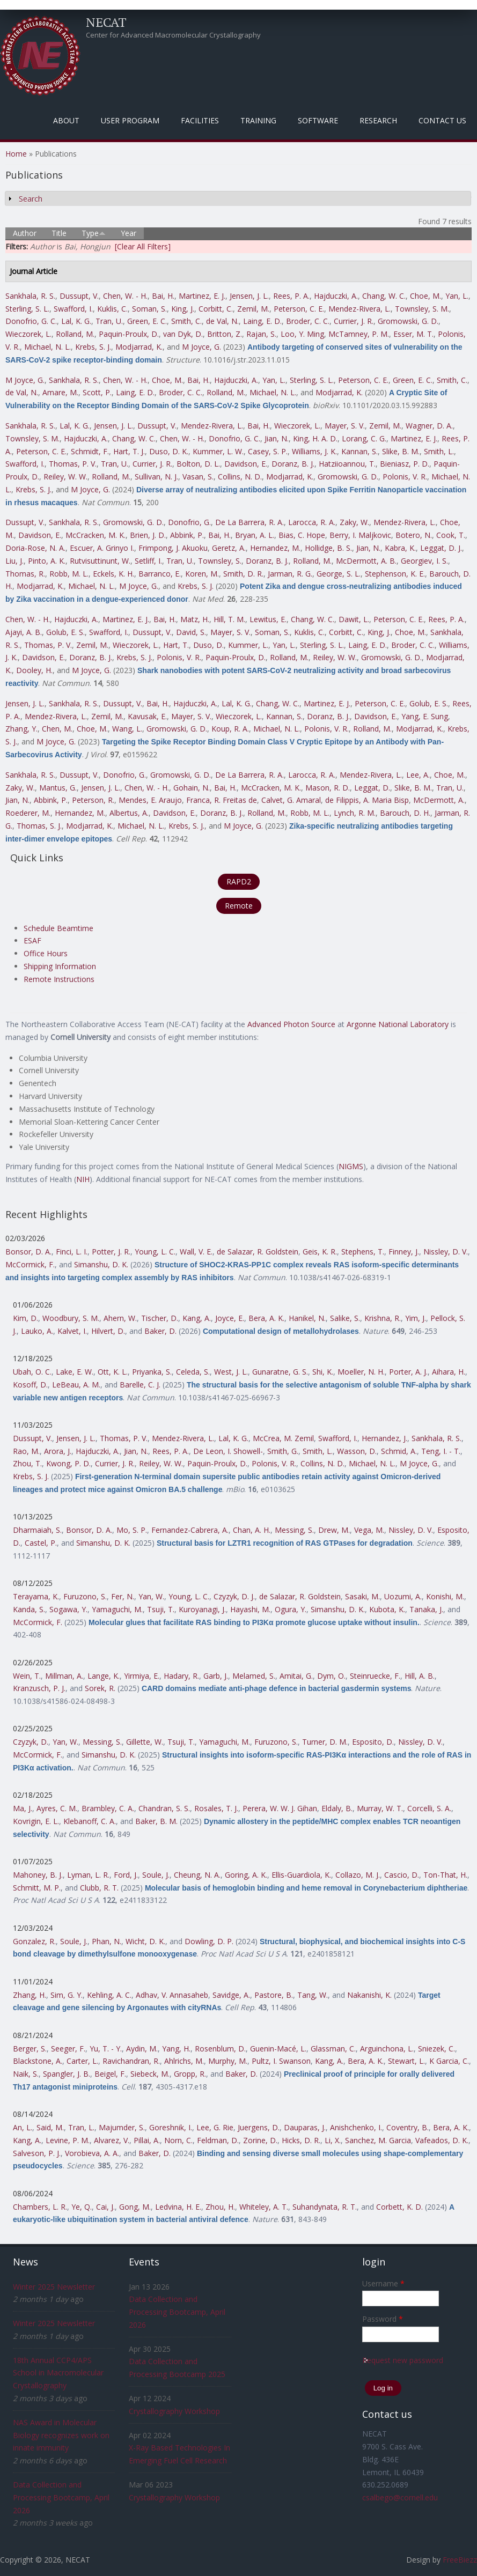 The image size is (477, 2576). Describe the element at coordinates (181, 1676) in the screenshot. I see `Hadary, R.` at that location.